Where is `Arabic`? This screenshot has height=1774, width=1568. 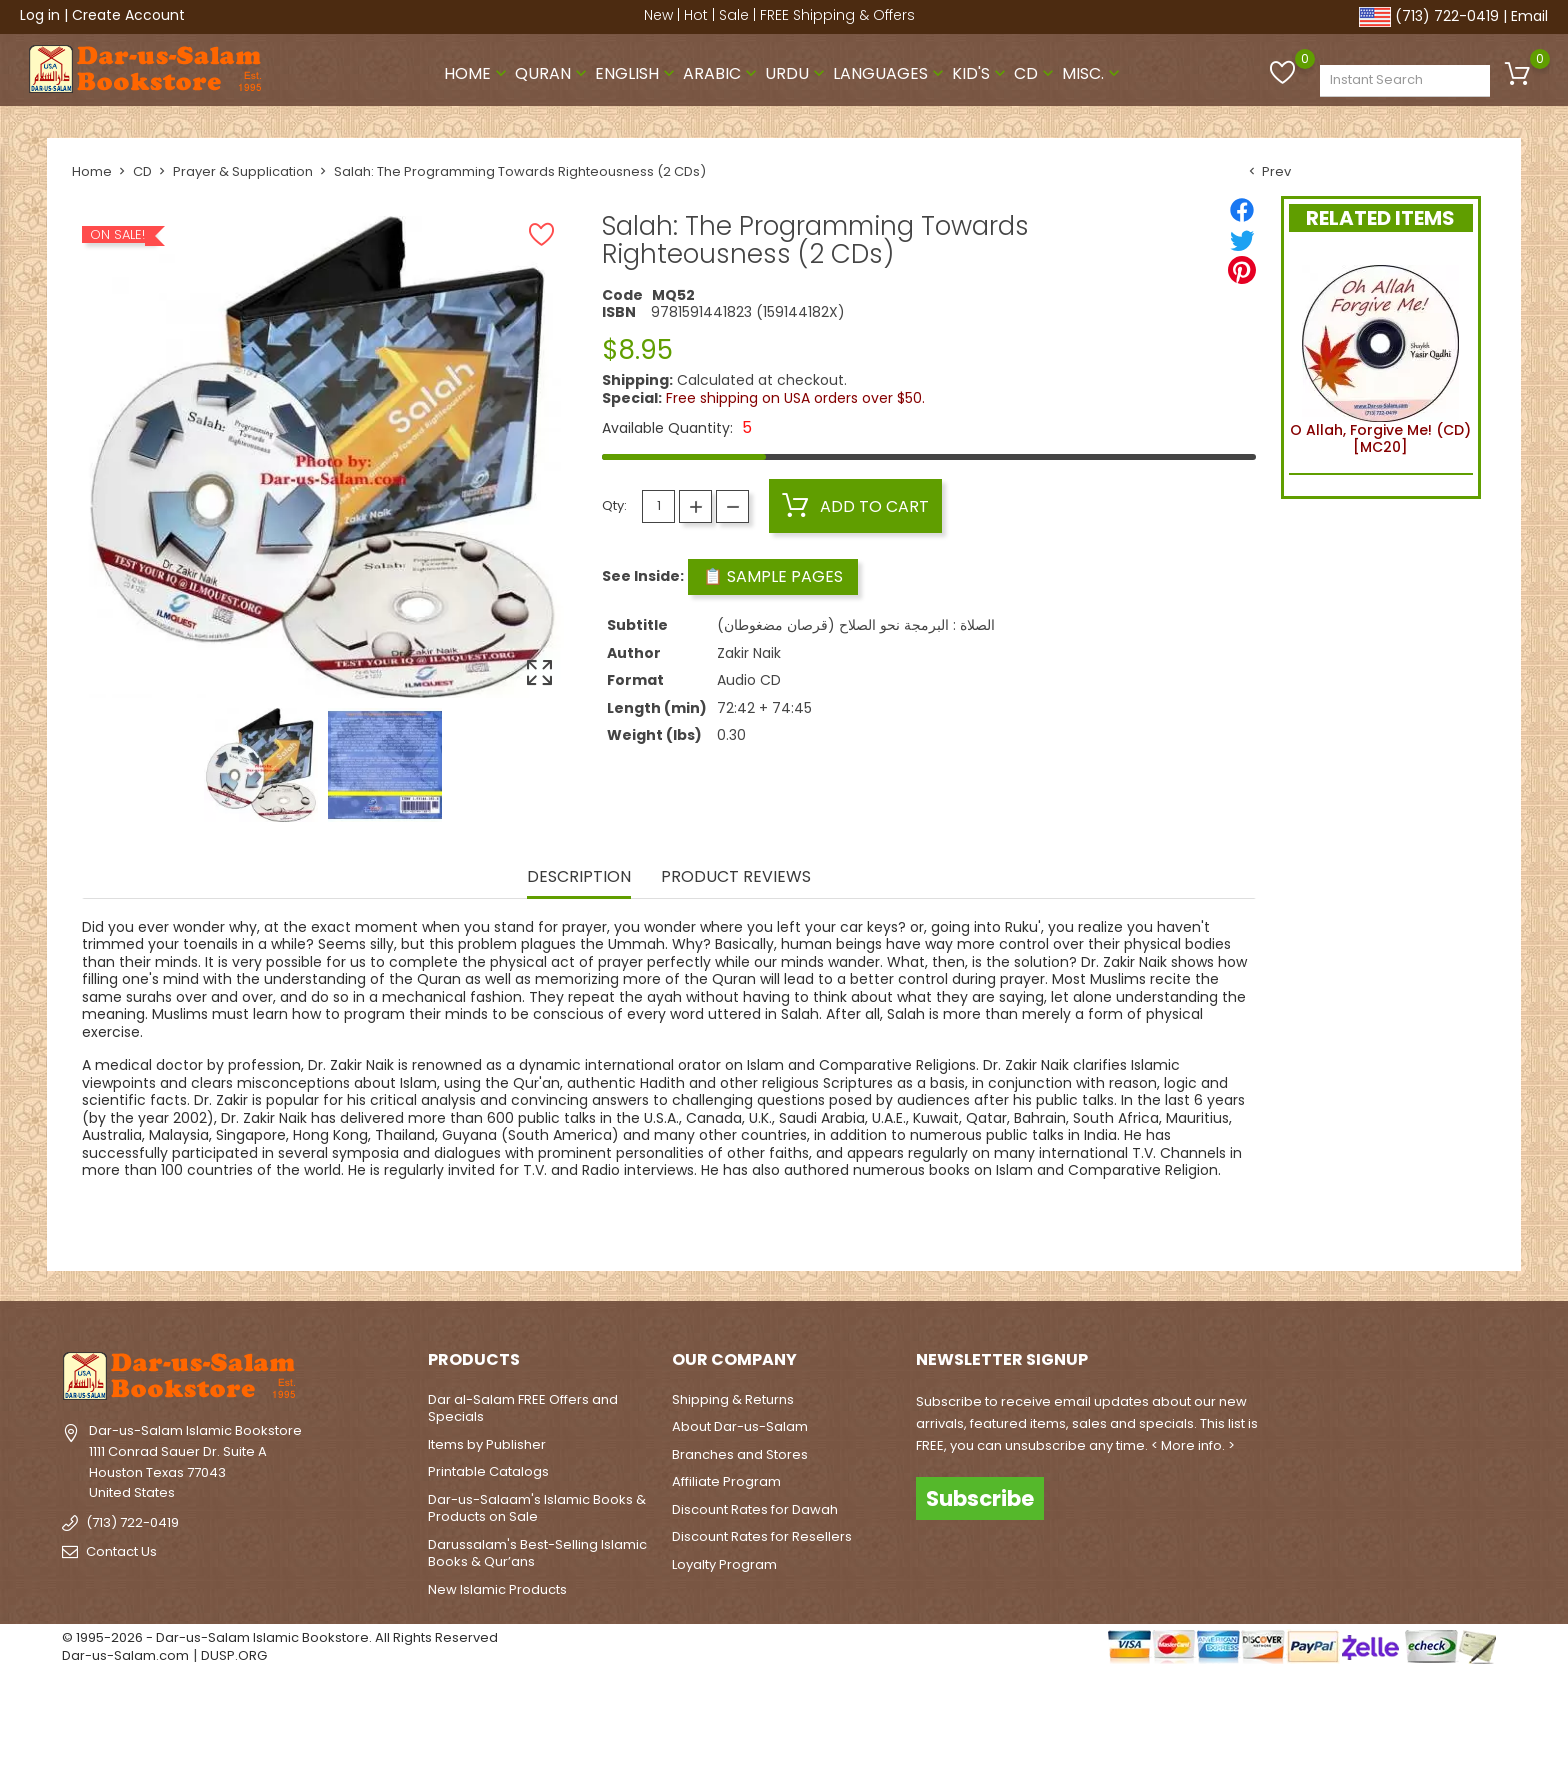
Arabic is located at coordinates (722, 73).